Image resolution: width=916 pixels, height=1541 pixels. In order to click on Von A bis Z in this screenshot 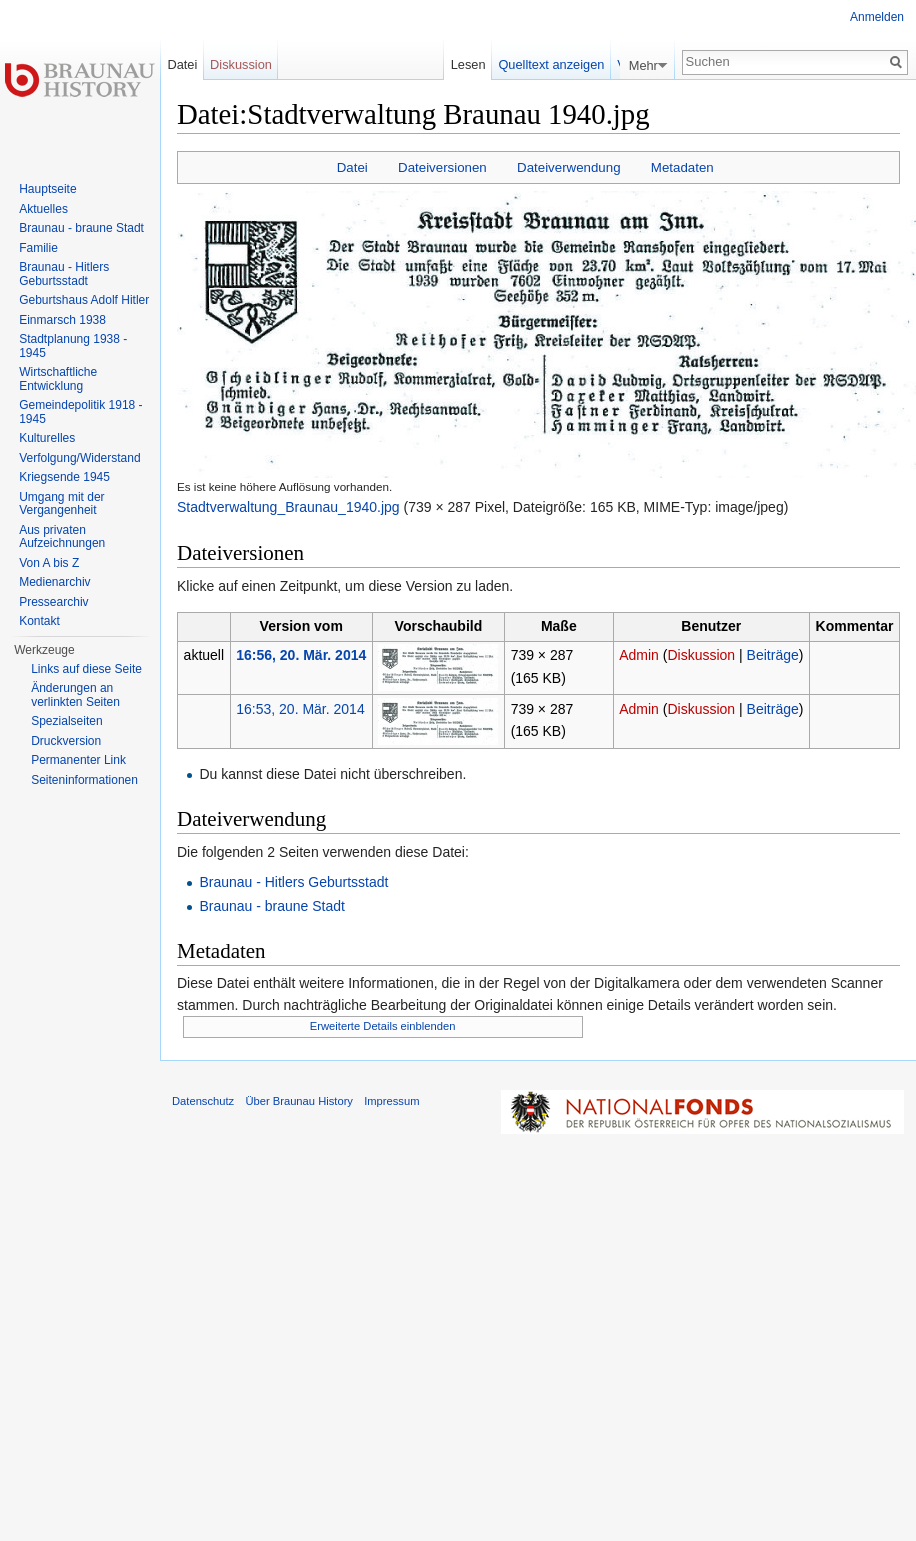, I will do `click(49, 563)`.